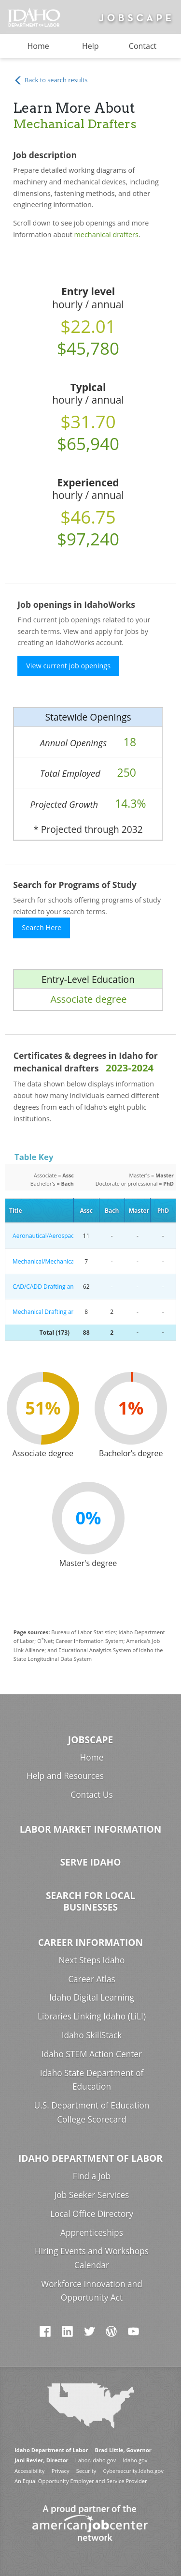 The width and height of the screenshot is (181, 2576). I want to click on Jobscape, so click(90, 1739).